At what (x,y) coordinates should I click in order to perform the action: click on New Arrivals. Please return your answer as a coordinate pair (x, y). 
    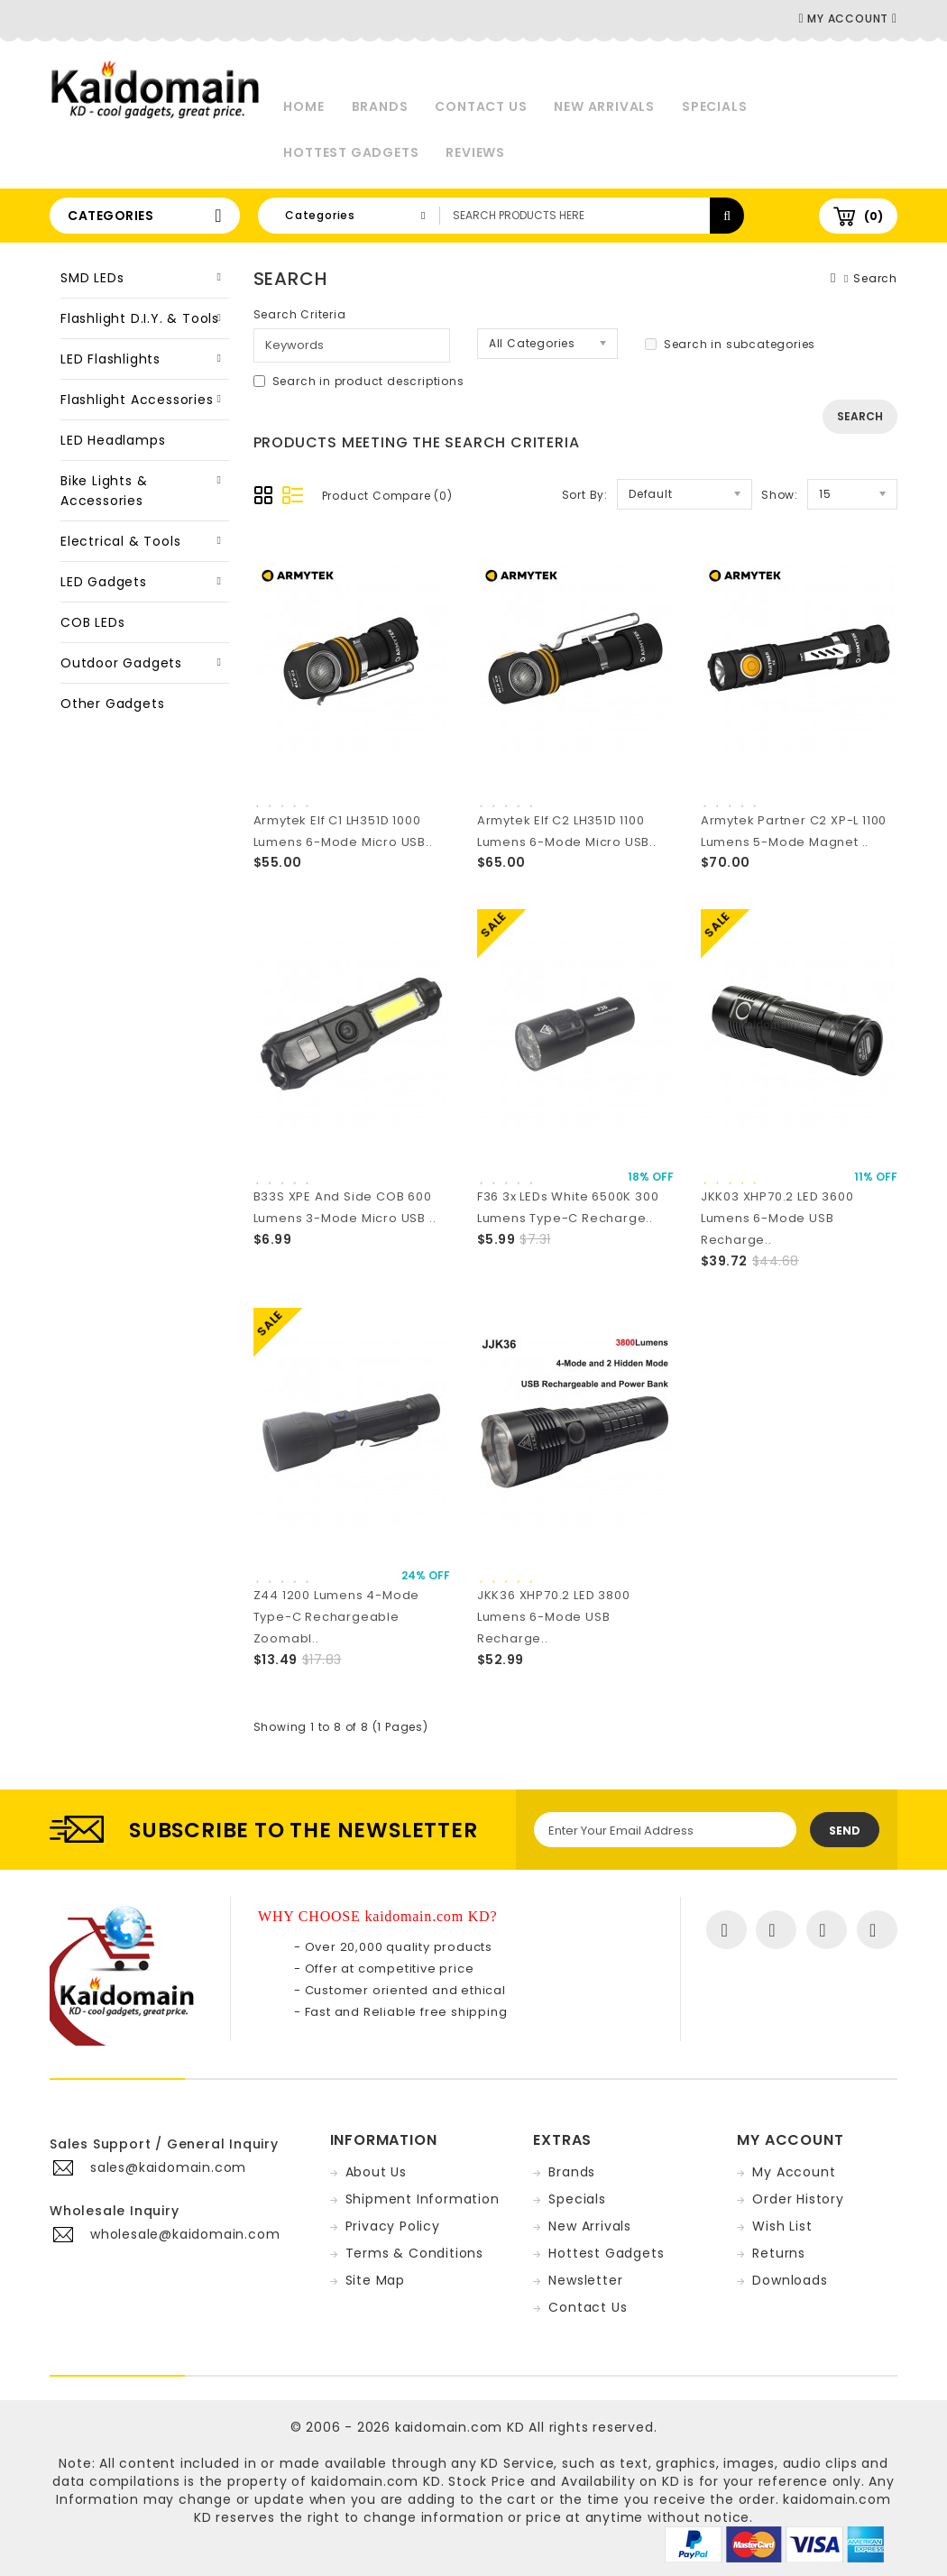
    Looking at the image, I should click on (604, 106).